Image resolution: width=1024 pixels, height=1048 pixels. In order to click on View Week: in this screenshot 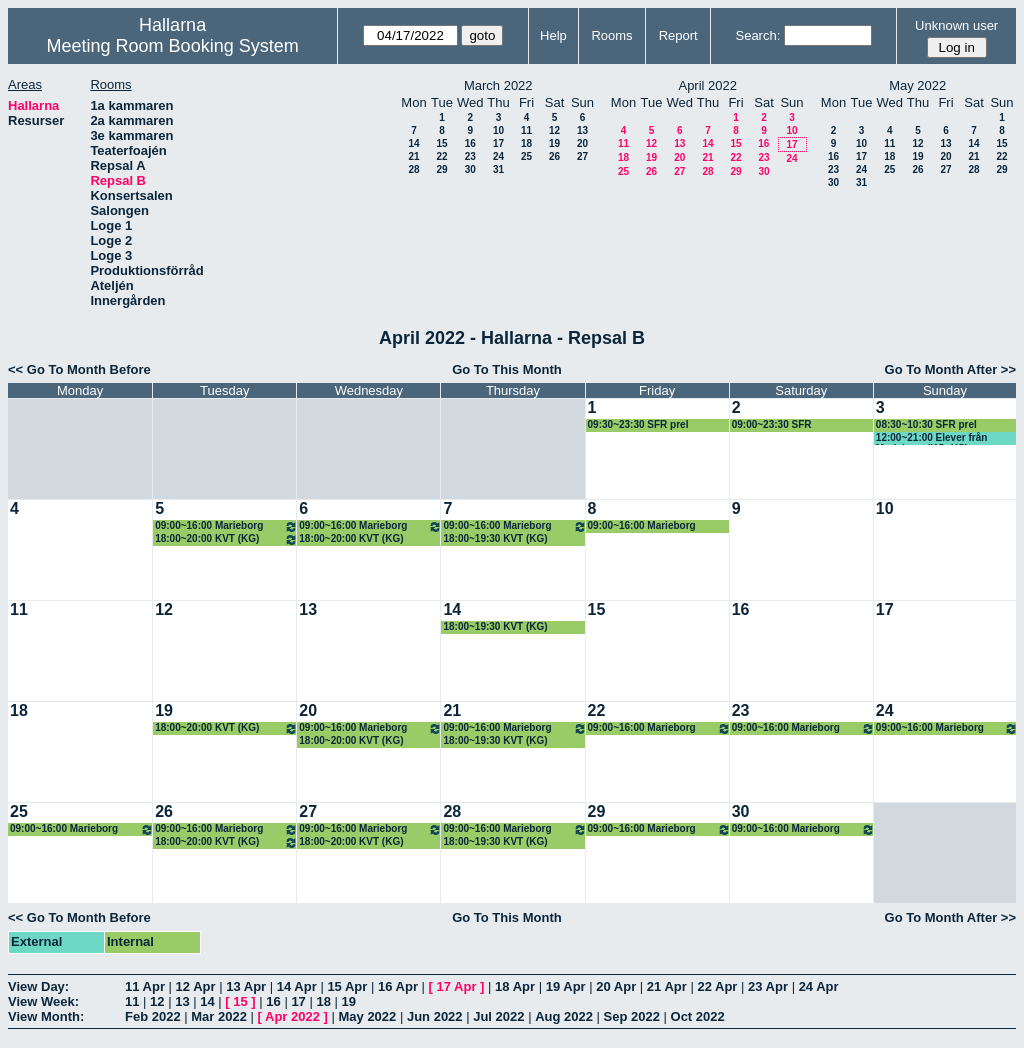, I will do `click(43, 1001)`.